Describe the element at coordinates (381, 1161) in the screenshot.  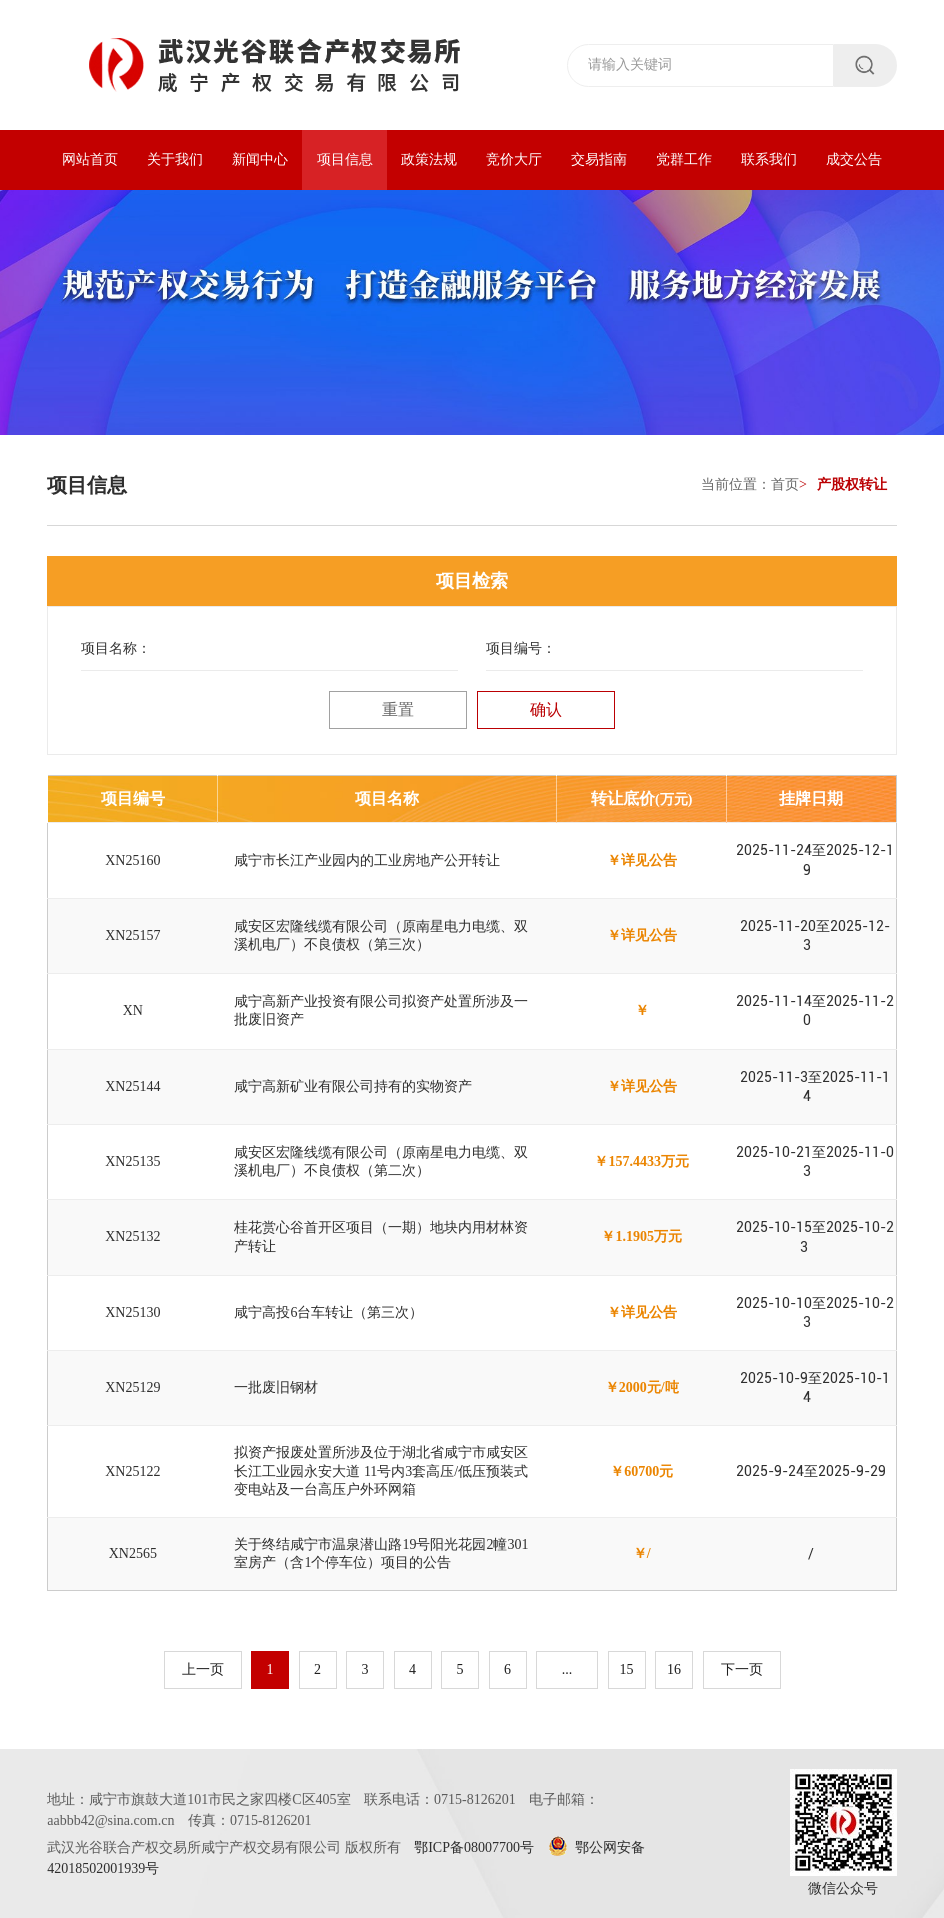
I see `咸安区宏隆线缆有限公司（原南星电力电缆、双溪机电厂）不良债权（第二次）` at that location.